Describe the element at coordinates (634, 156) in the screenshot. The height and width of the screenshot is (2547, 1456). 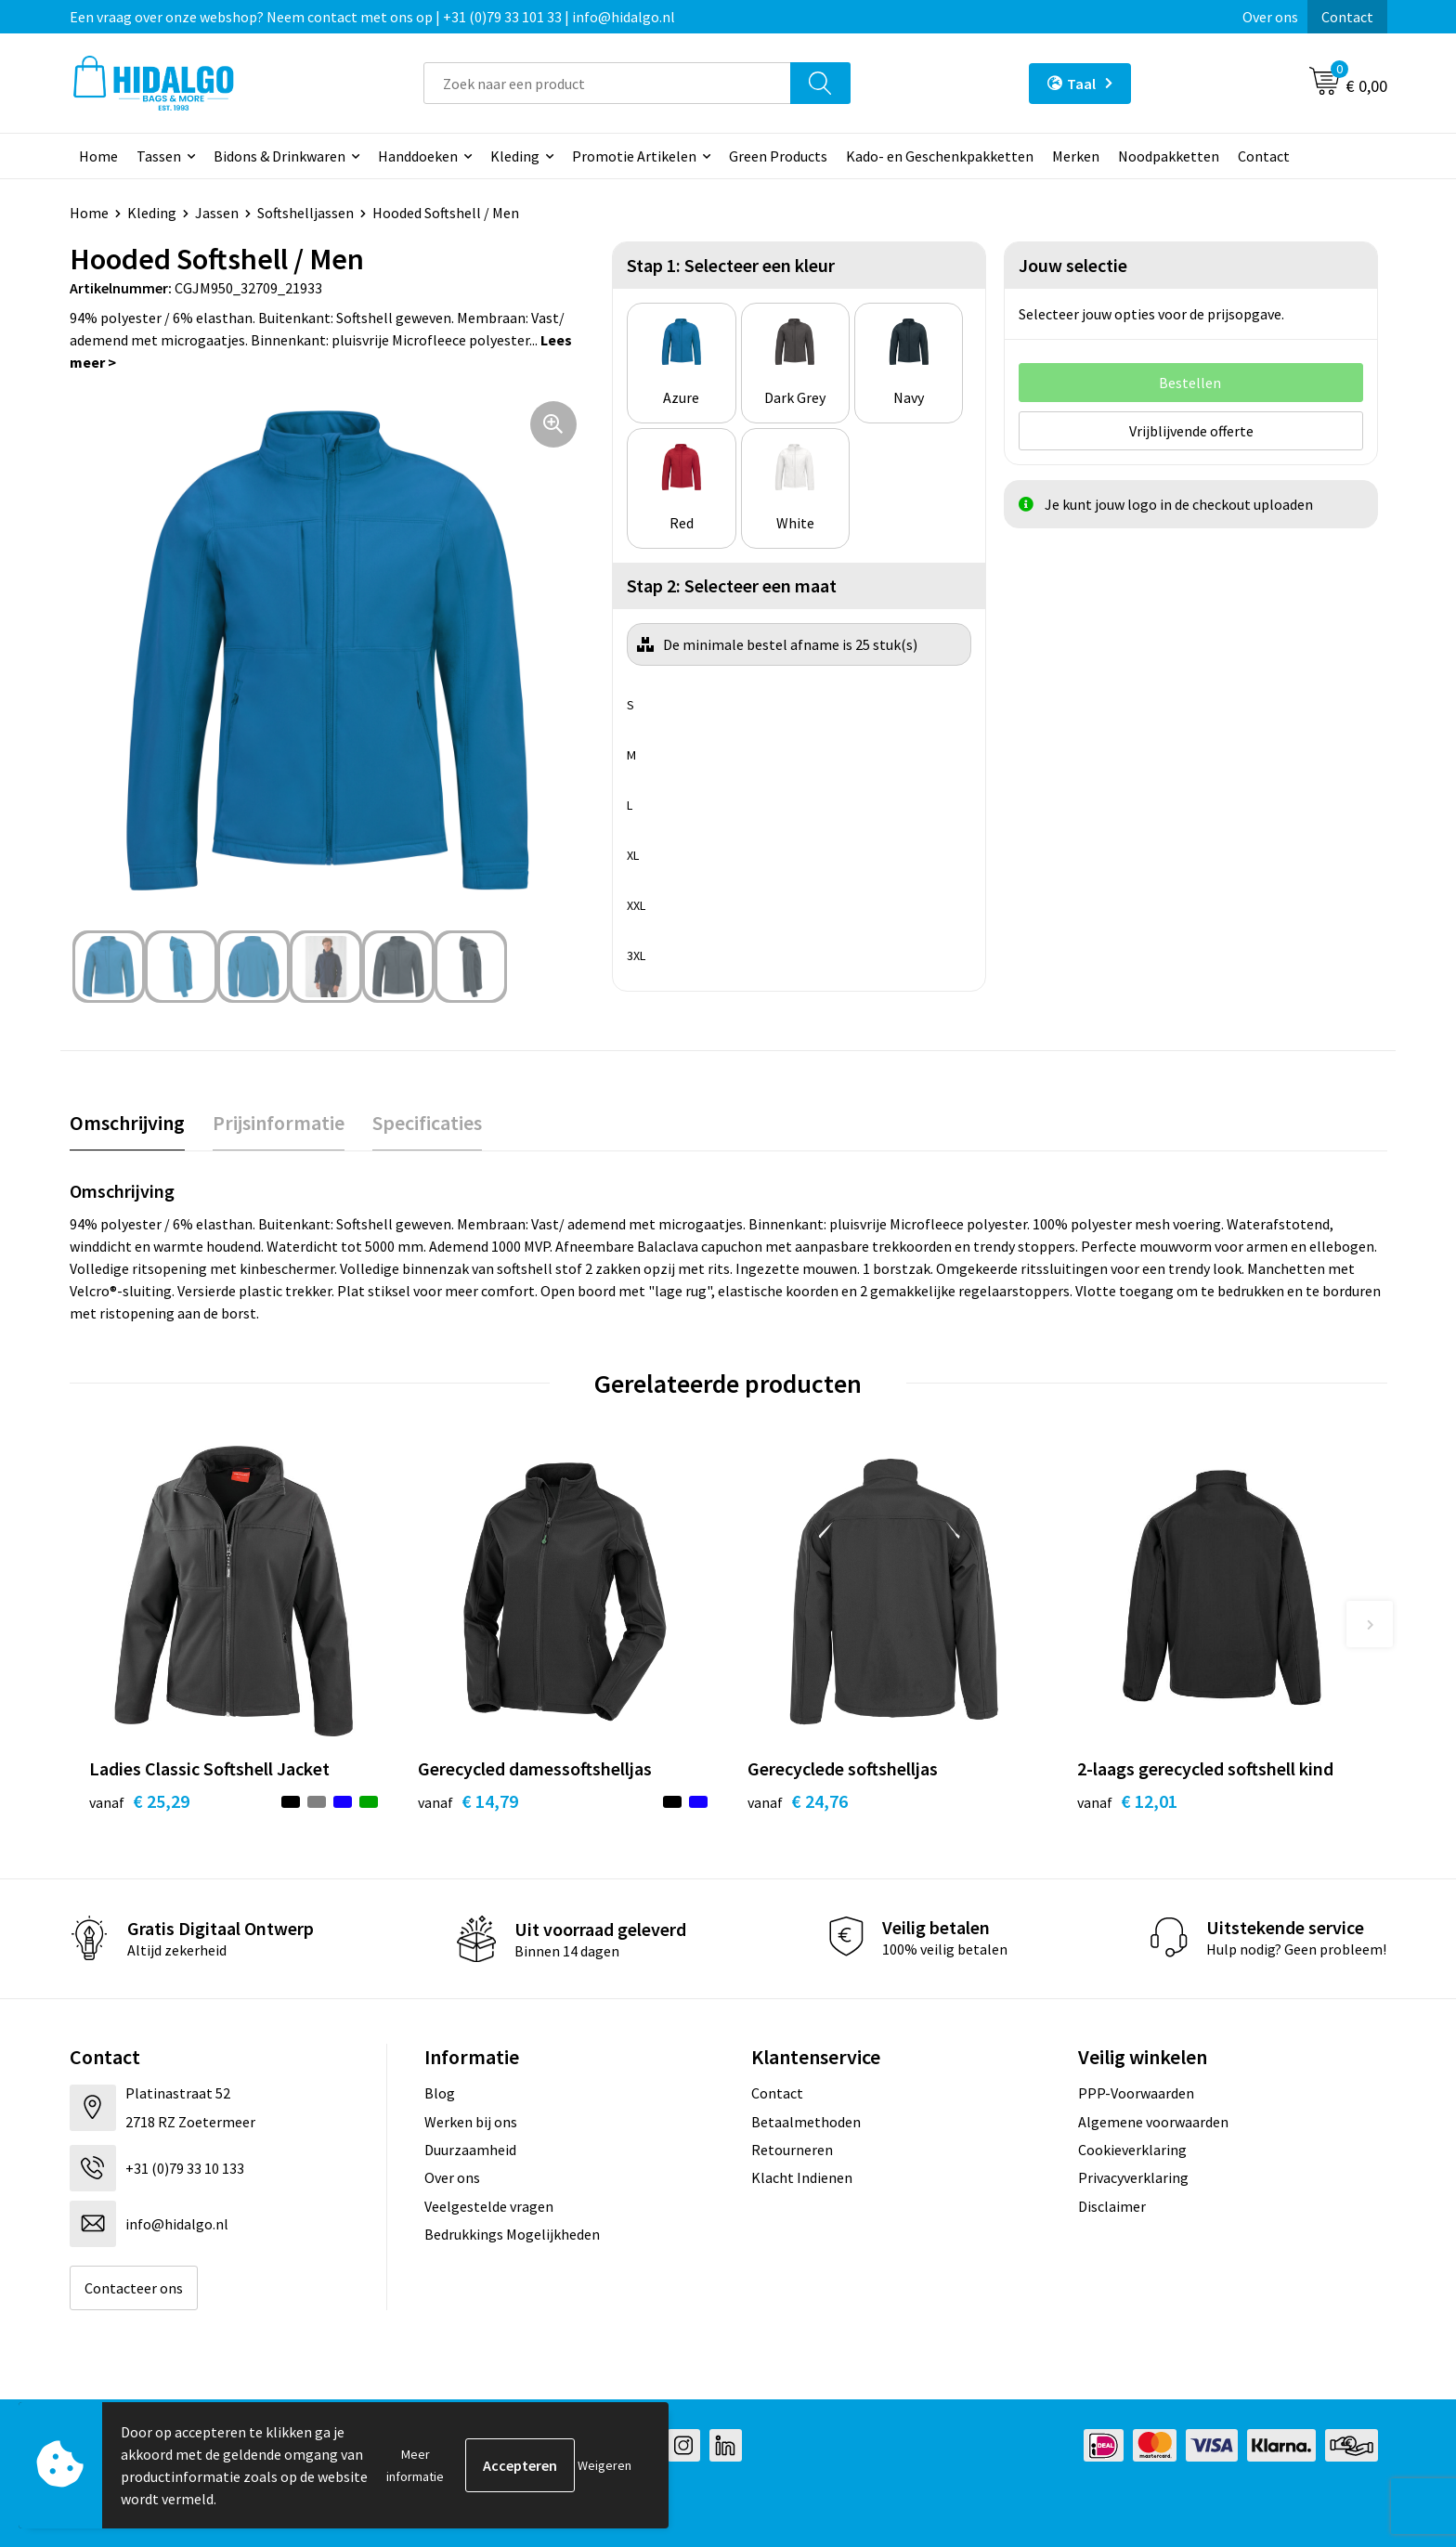
I see `Promotie Artikelen` at that location.